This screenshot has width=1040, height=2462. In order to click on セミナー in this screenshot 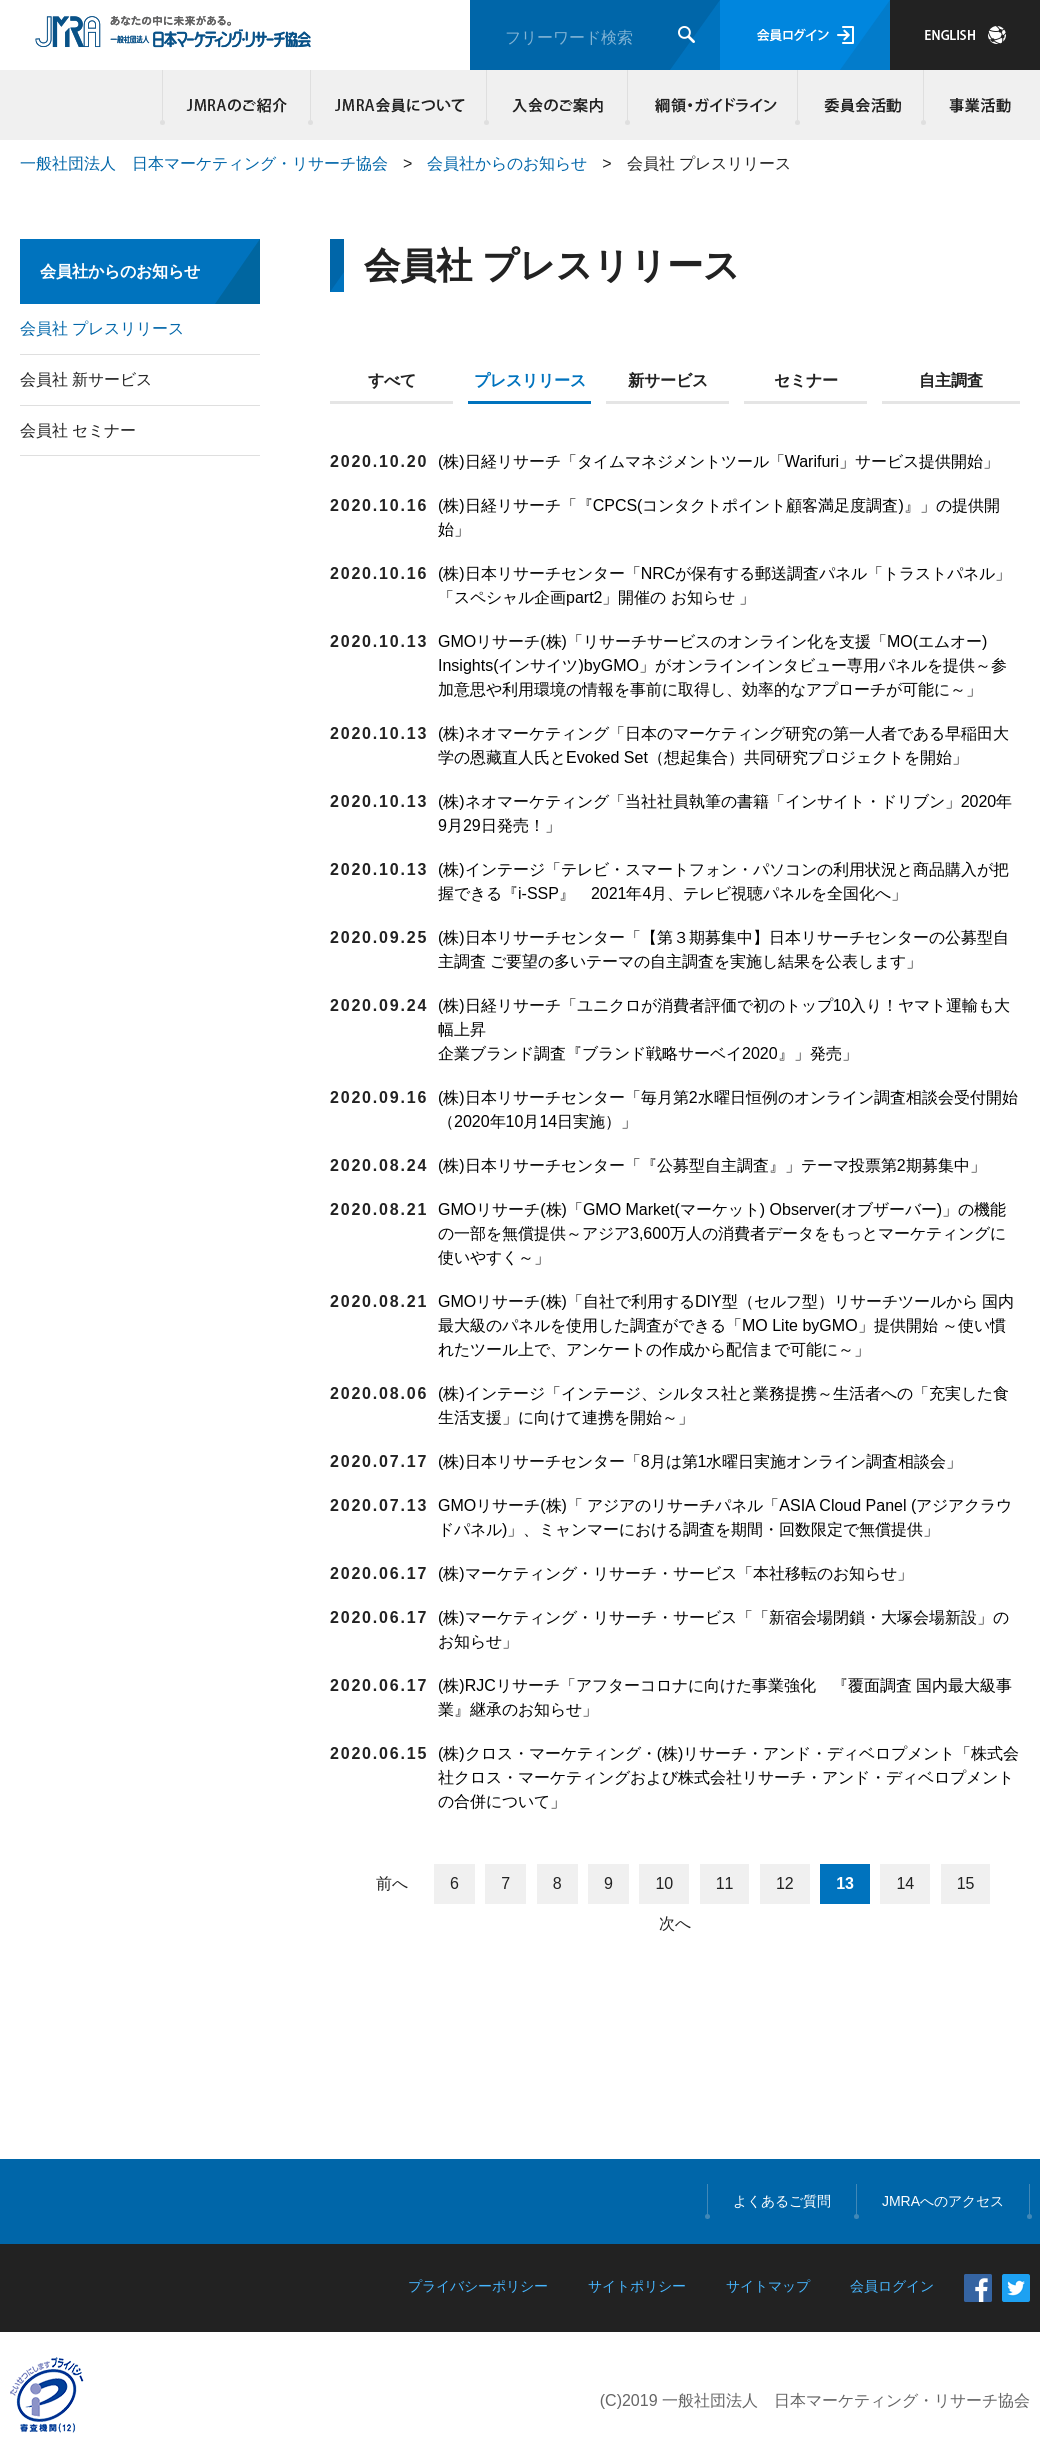, I will do `click(806, 380)`.